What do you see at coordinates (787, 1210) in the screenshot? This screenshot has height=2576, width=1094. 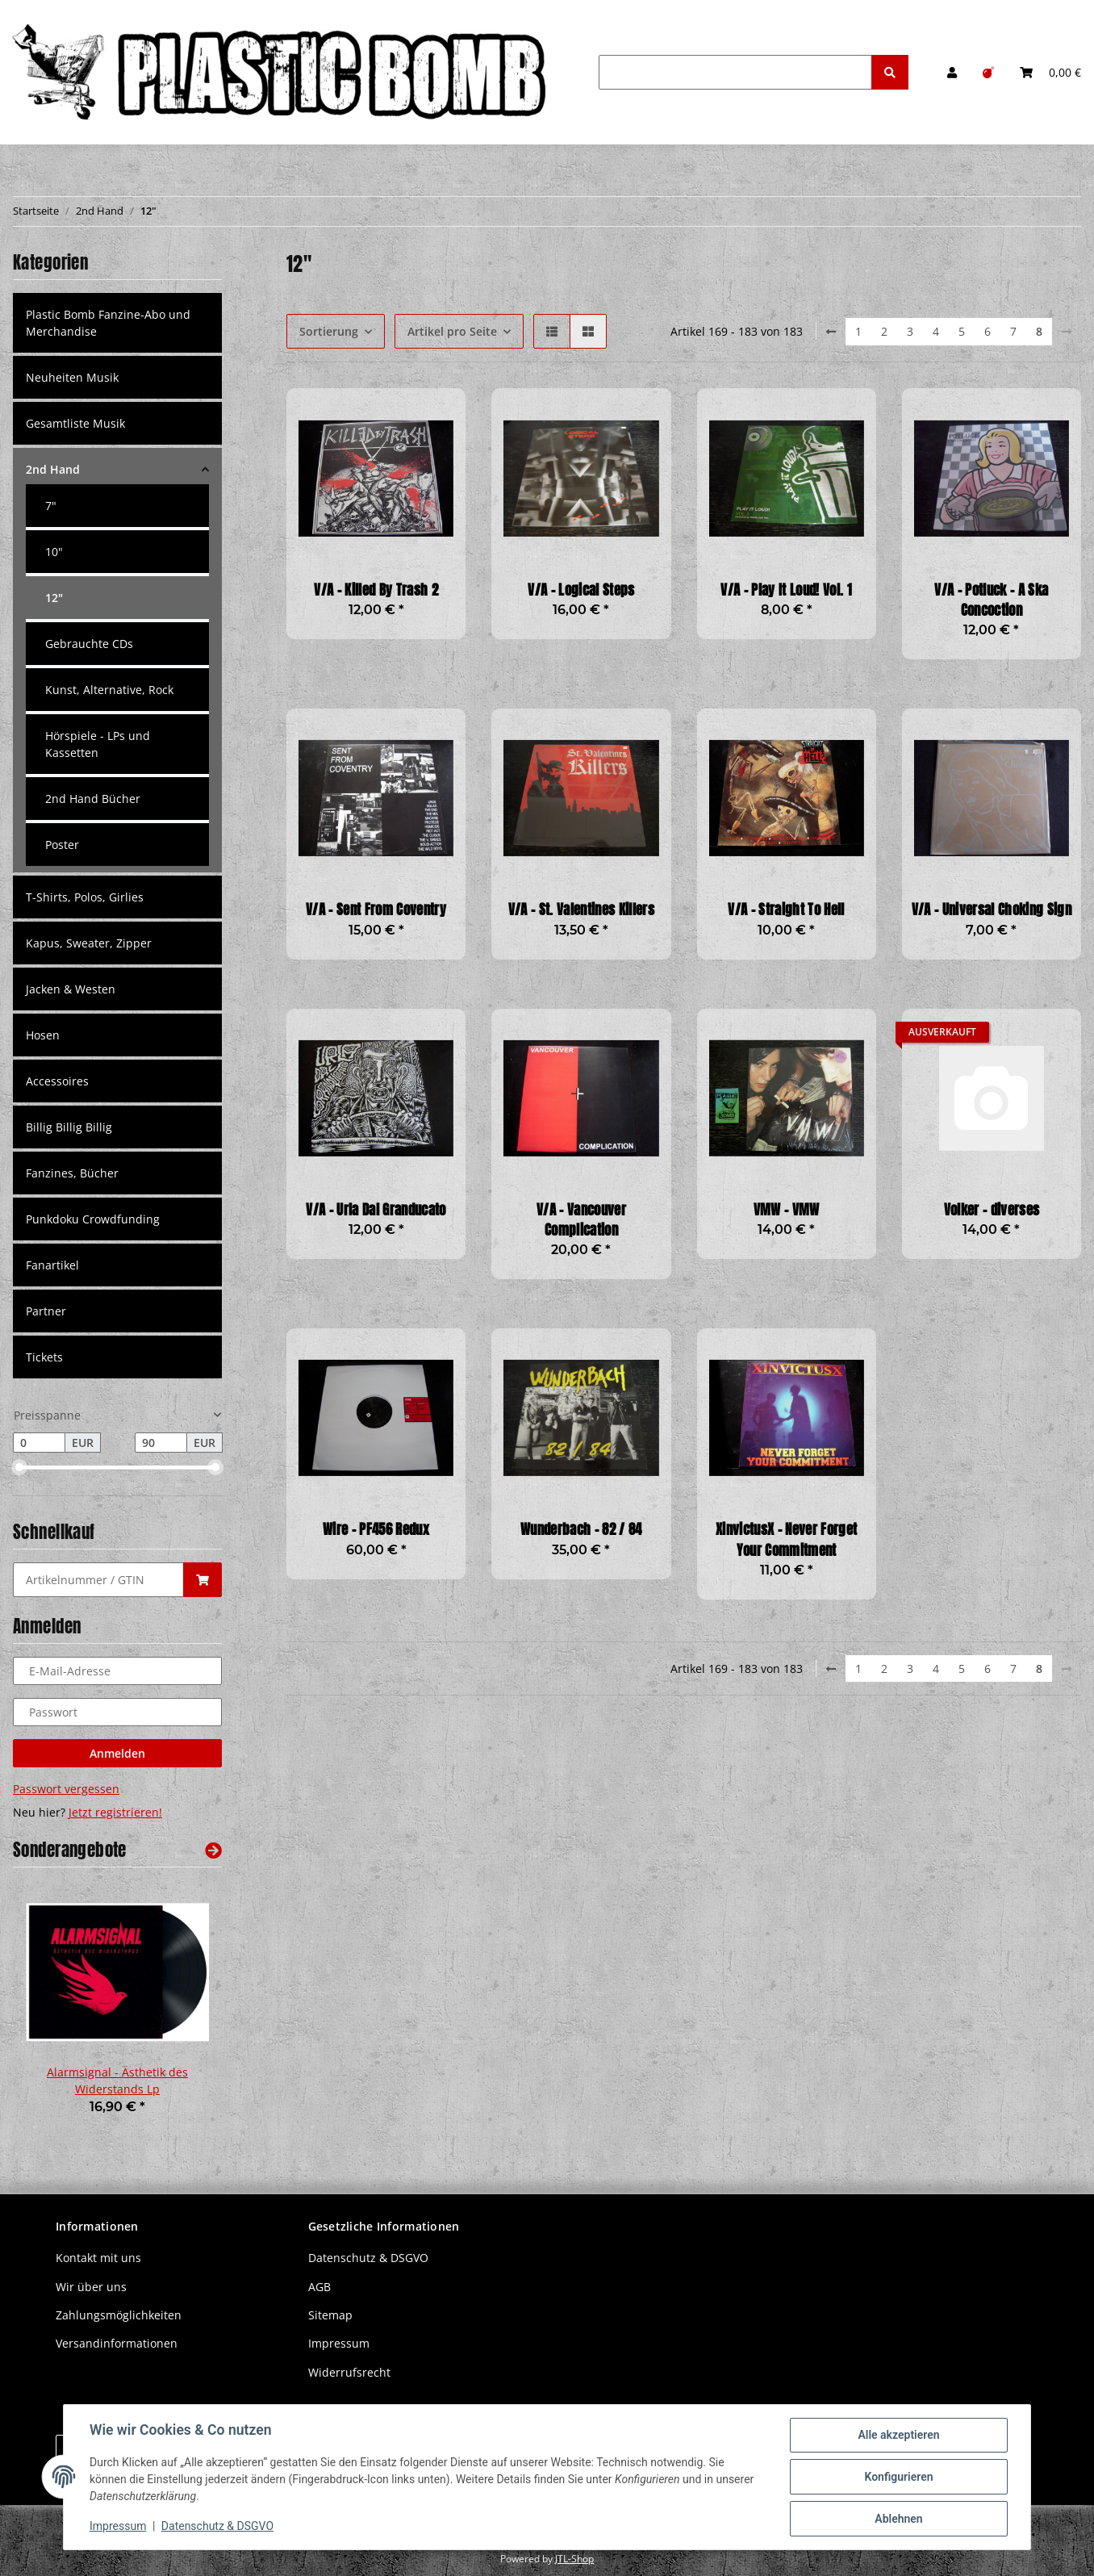 I see `VMW - VMW` at bounding box center [787, 1210].